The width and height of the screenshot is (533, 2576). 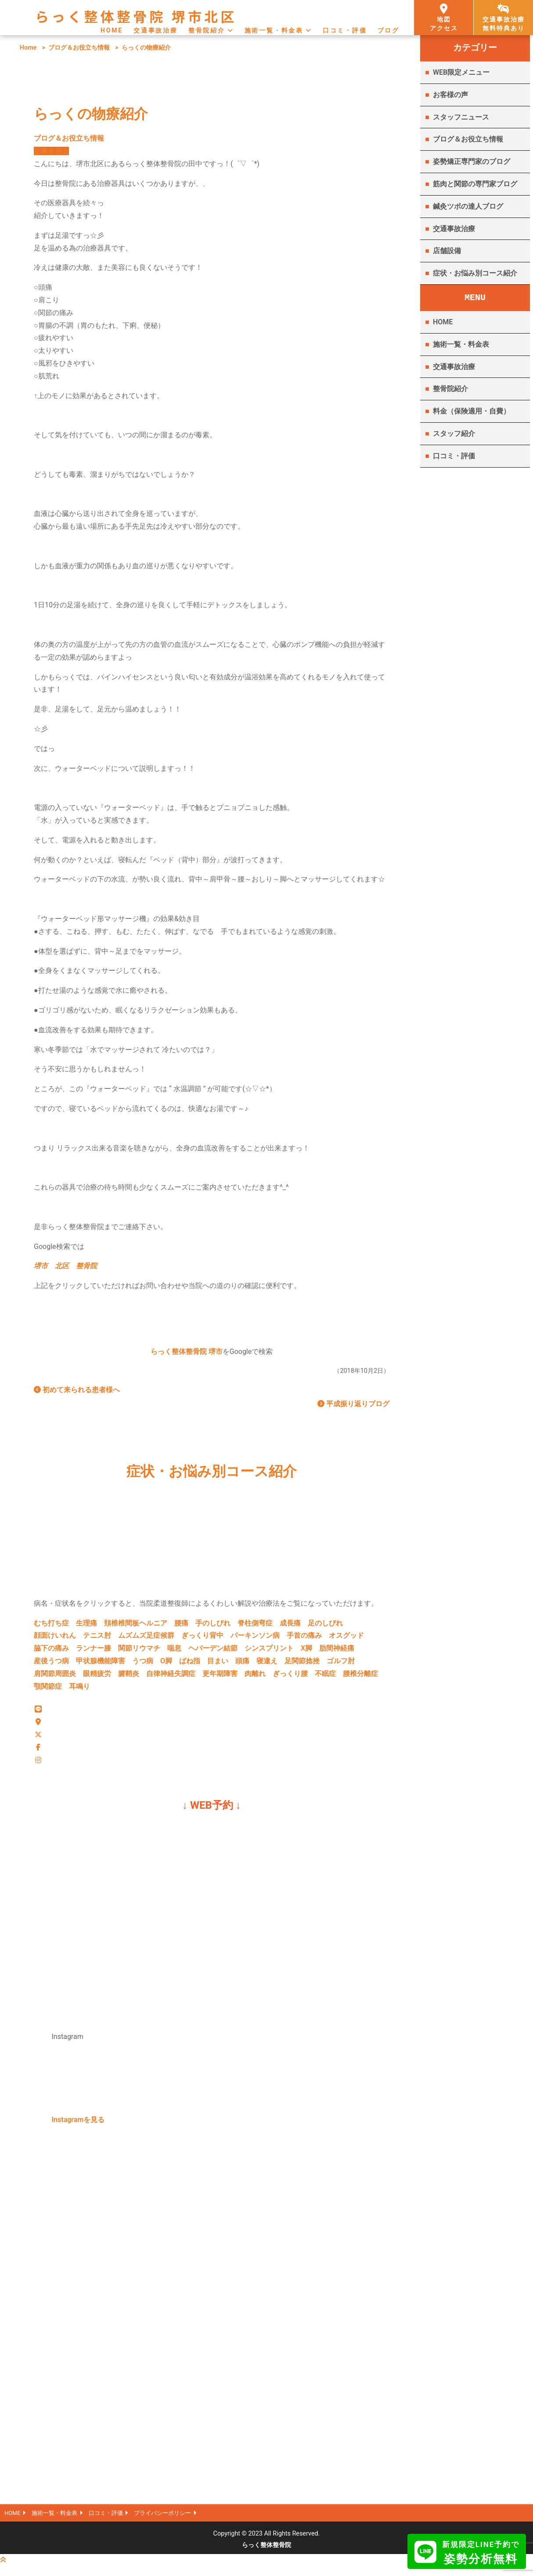 What do you see at coordinates (341, 1664) in the screenshot?
I see `ゴルフ肘` at bounding box center [341, 1664].